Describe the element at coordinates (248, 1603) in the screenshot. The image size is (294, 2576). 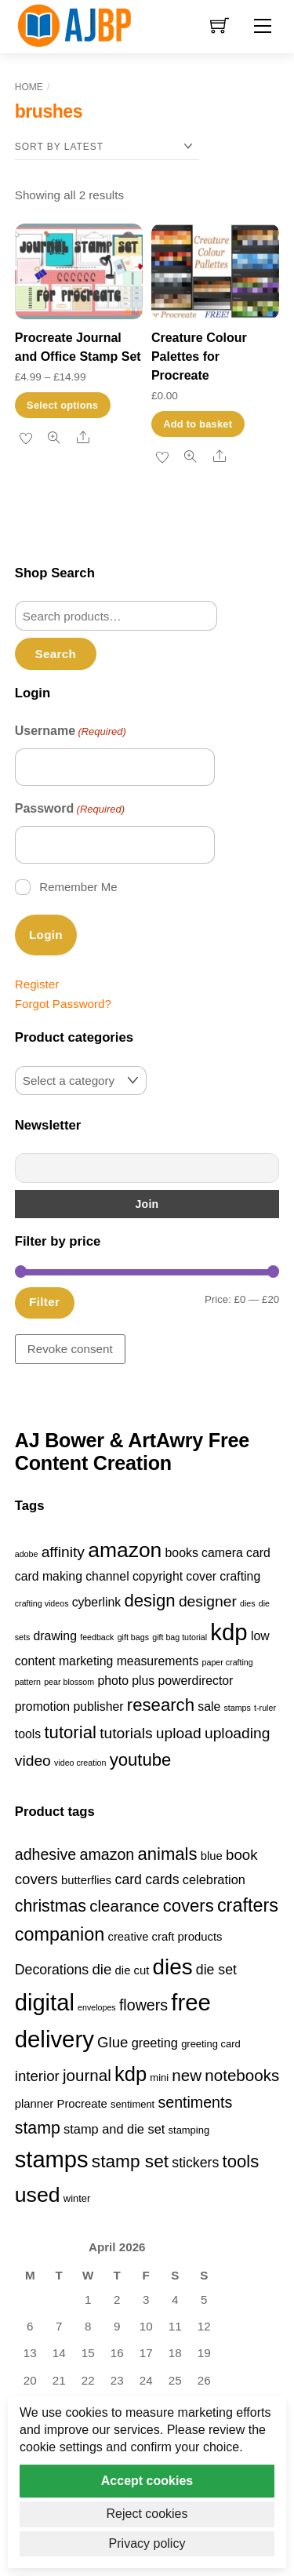
I see `dies [dies (1 item)]` at that location.